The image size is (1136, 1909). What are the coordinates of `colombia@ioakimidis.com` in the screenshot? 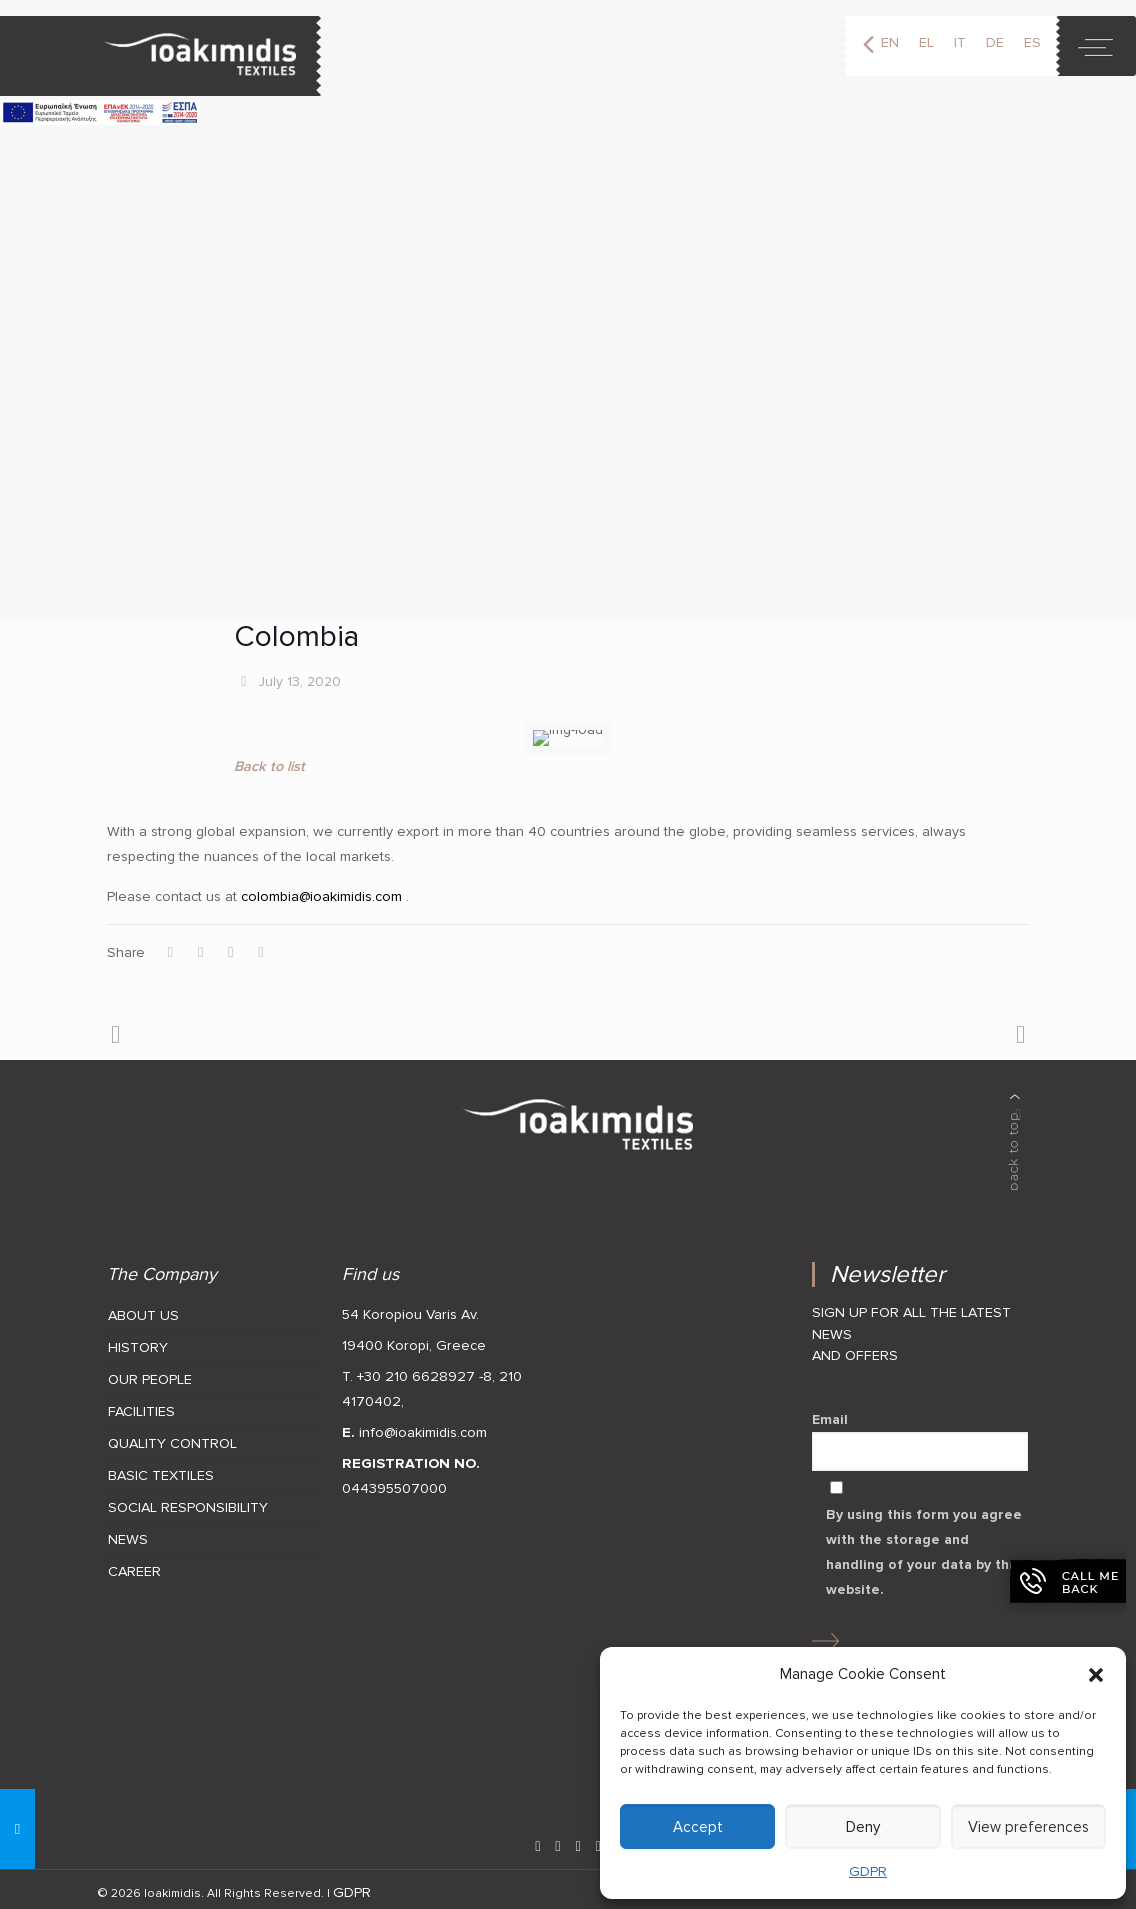 It's located at (319, 889).